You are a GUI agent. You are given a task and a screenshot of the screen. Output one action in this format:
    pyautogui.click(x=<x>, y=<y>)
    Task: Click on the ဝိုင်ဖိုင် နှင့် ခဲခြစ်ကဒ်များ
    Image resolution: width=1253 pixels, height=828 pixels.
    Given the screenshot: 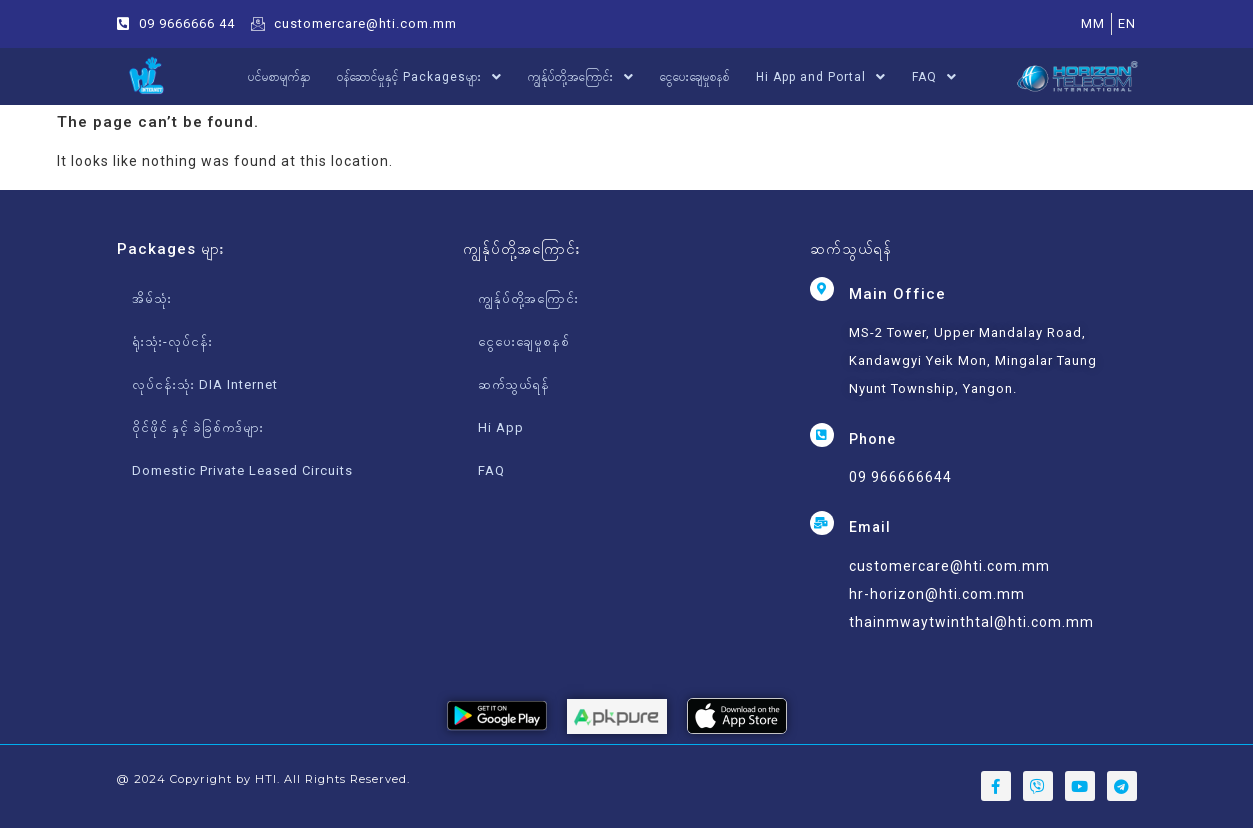 What is the action you would take?
    pyautogui.click(x=198, y=427)
    